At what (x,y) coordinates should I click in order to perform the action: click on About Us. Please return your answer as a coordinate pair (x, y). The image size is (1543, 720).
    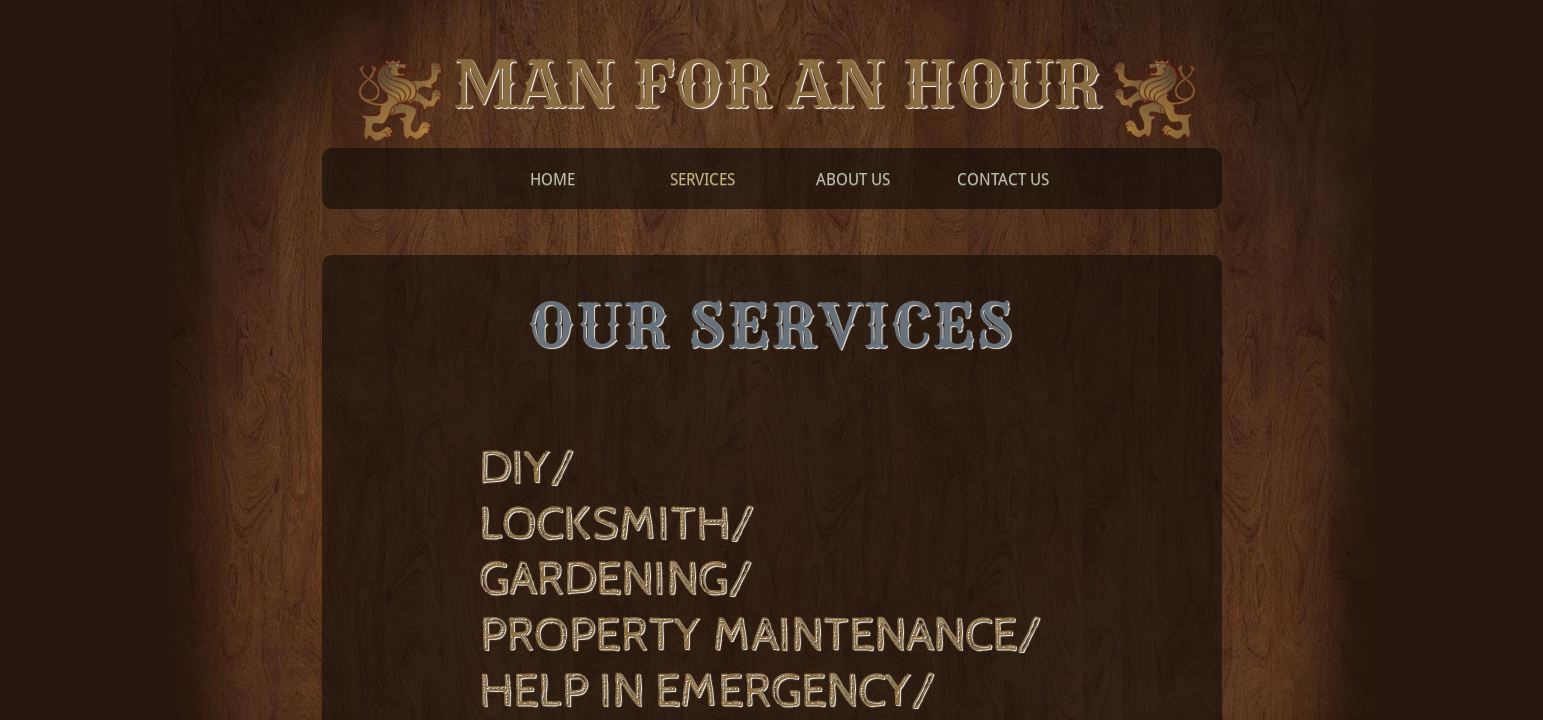
    Looking at the image, I should click on (853, 179).